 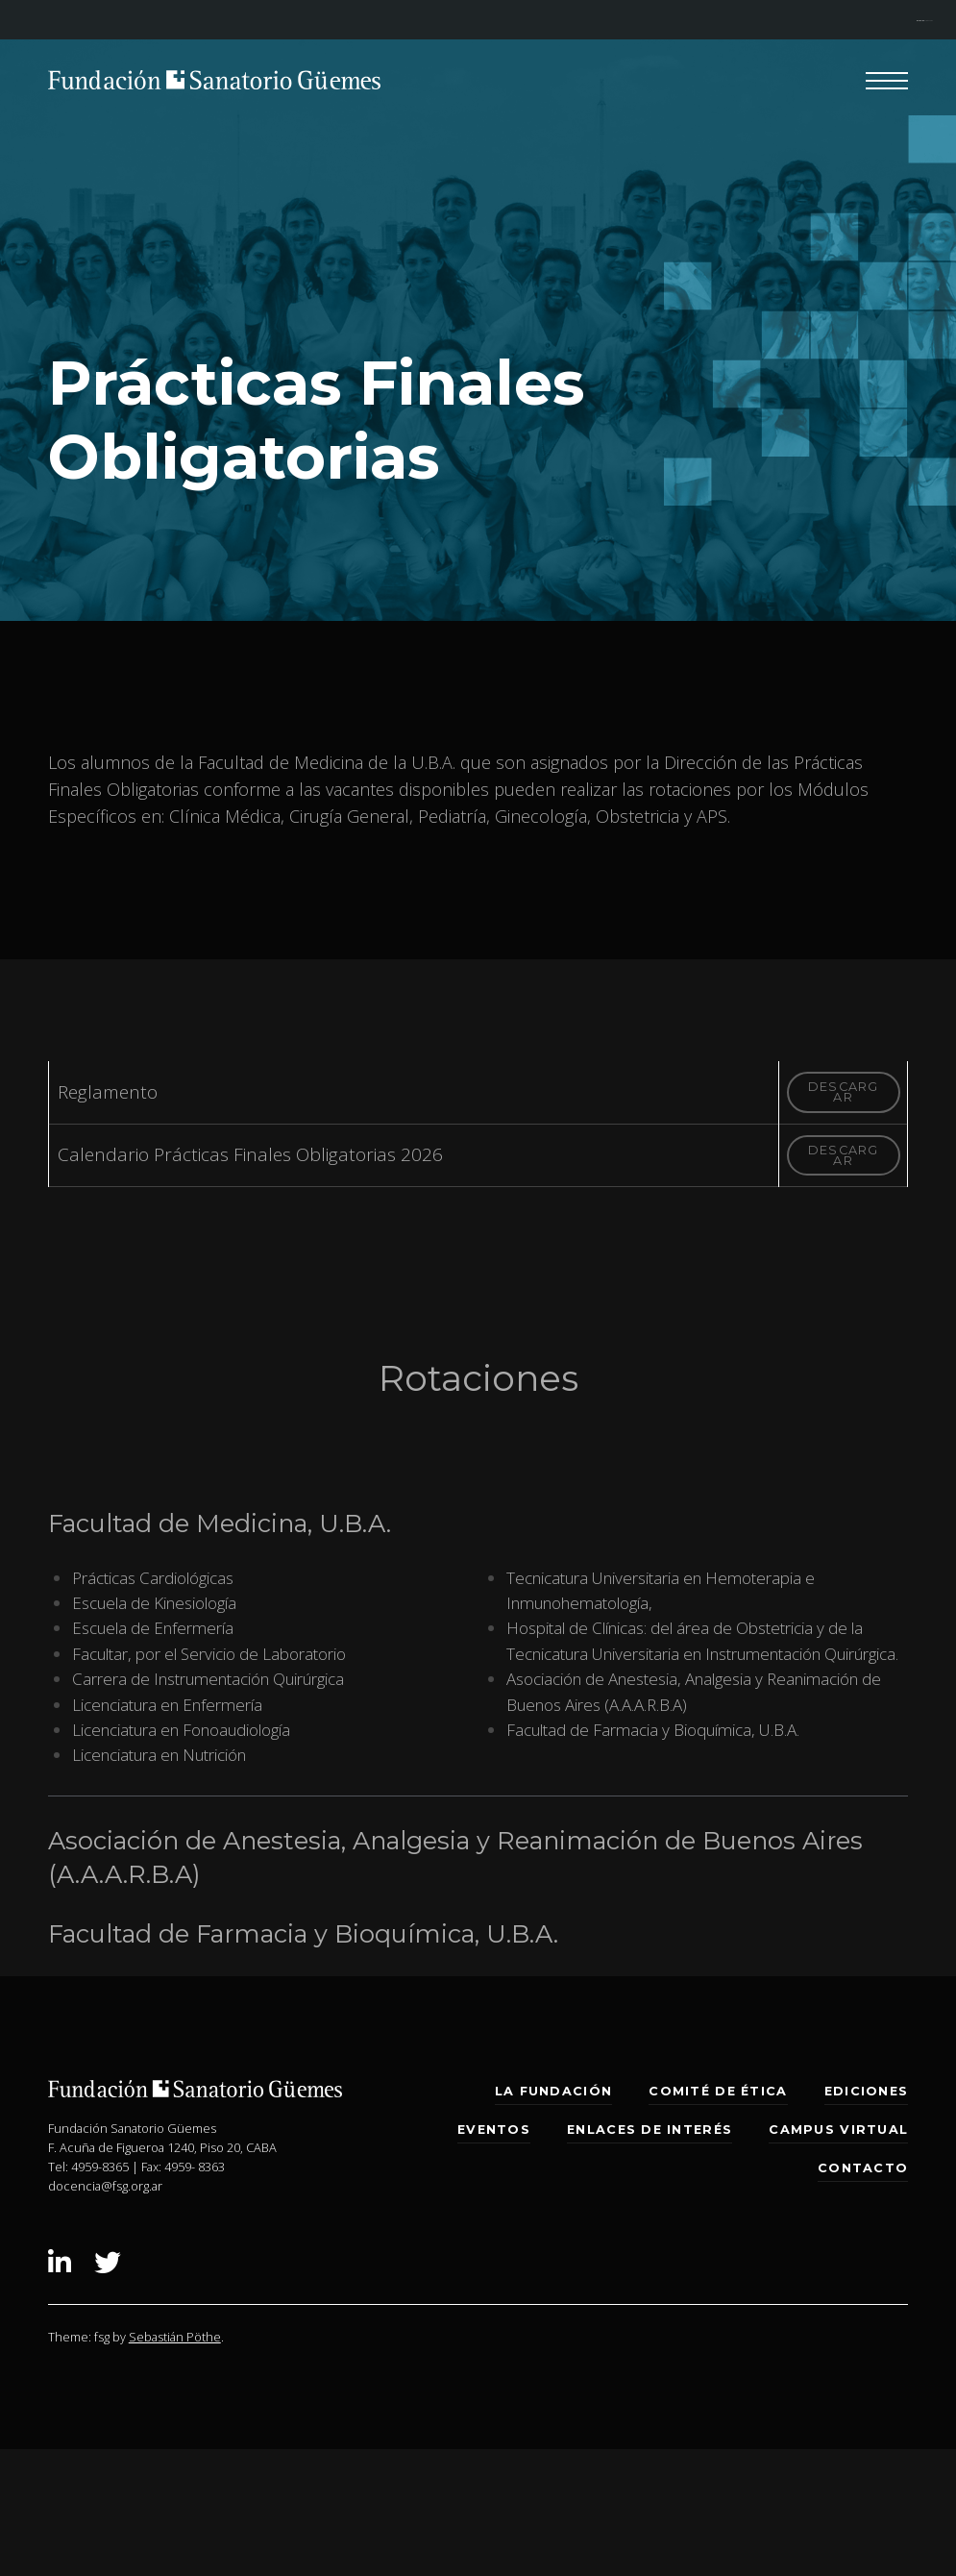 What do you see at coordinates (493, 2129) in the screenshot?
I see `Eventos` at bounding box center [493, 2129].